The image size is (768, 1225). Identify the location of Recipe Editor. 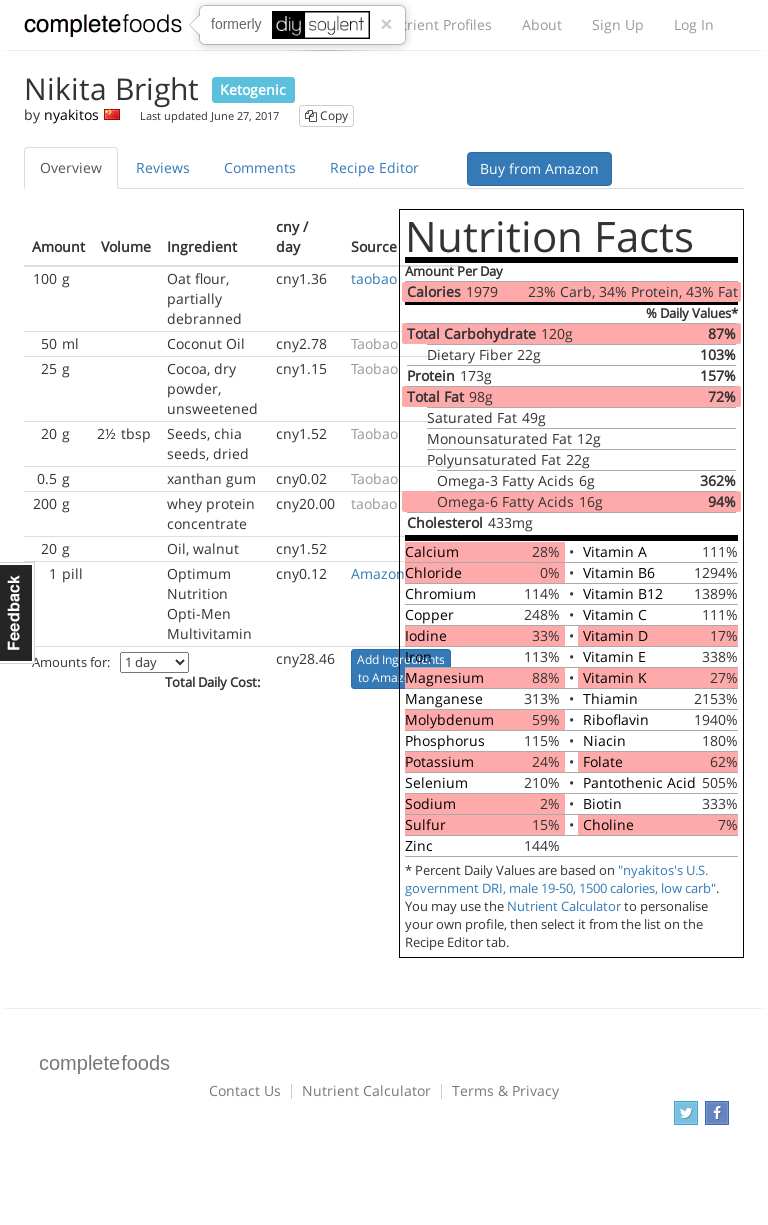
(374, 167).